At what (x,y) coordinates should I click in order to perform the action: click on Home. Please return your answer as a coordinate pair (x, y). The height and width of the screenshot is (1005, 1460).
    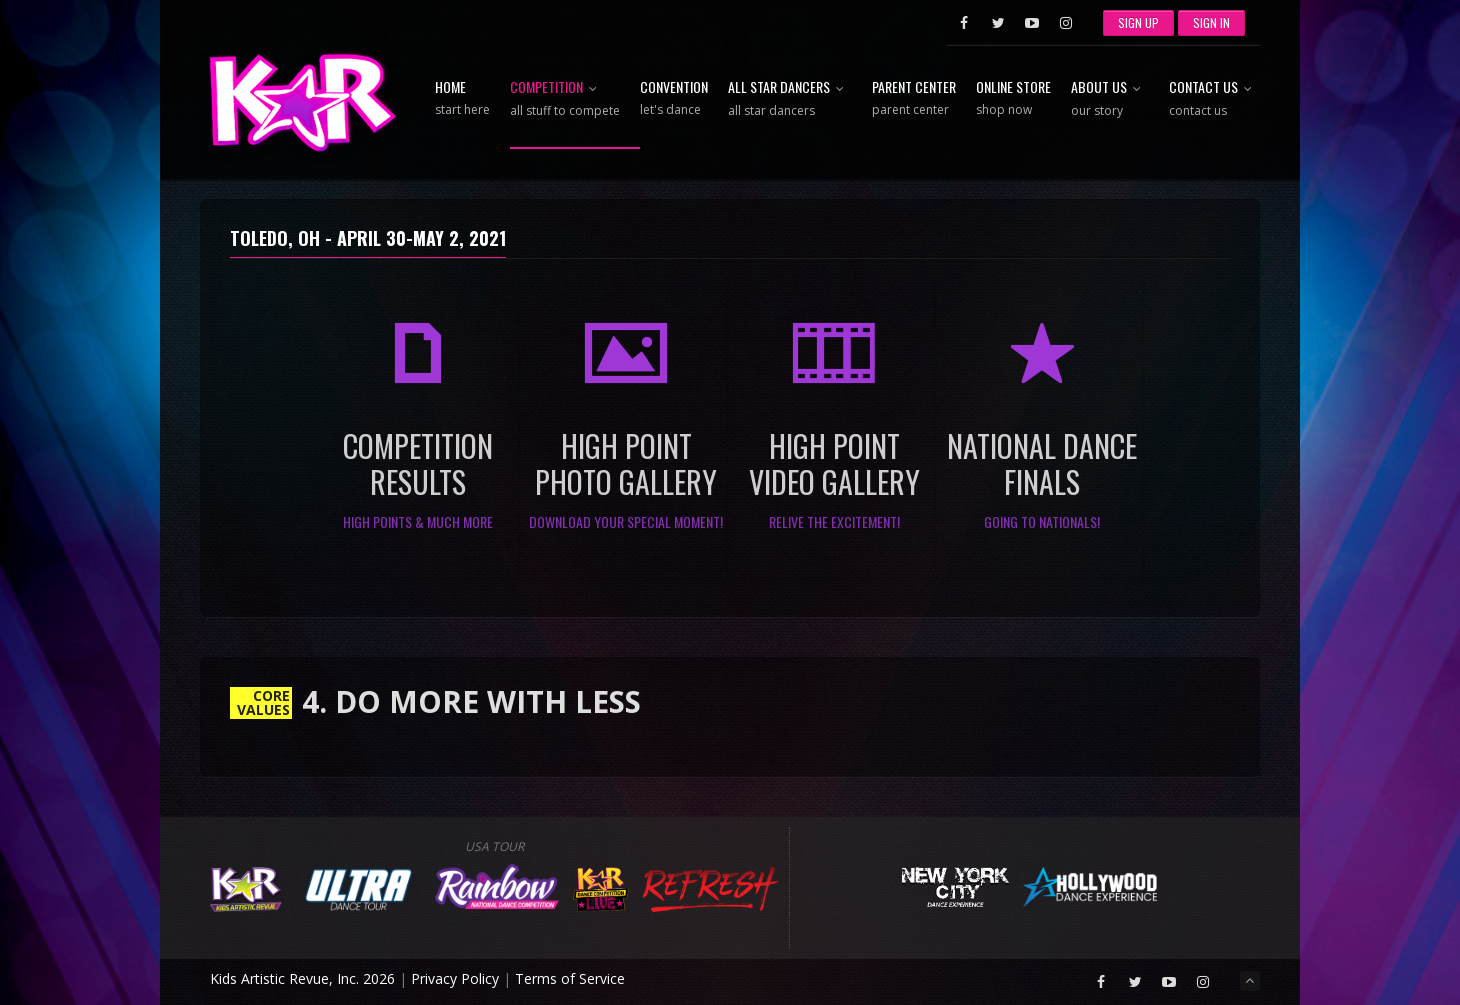
    Looking at the image, I should click on (462, 99).